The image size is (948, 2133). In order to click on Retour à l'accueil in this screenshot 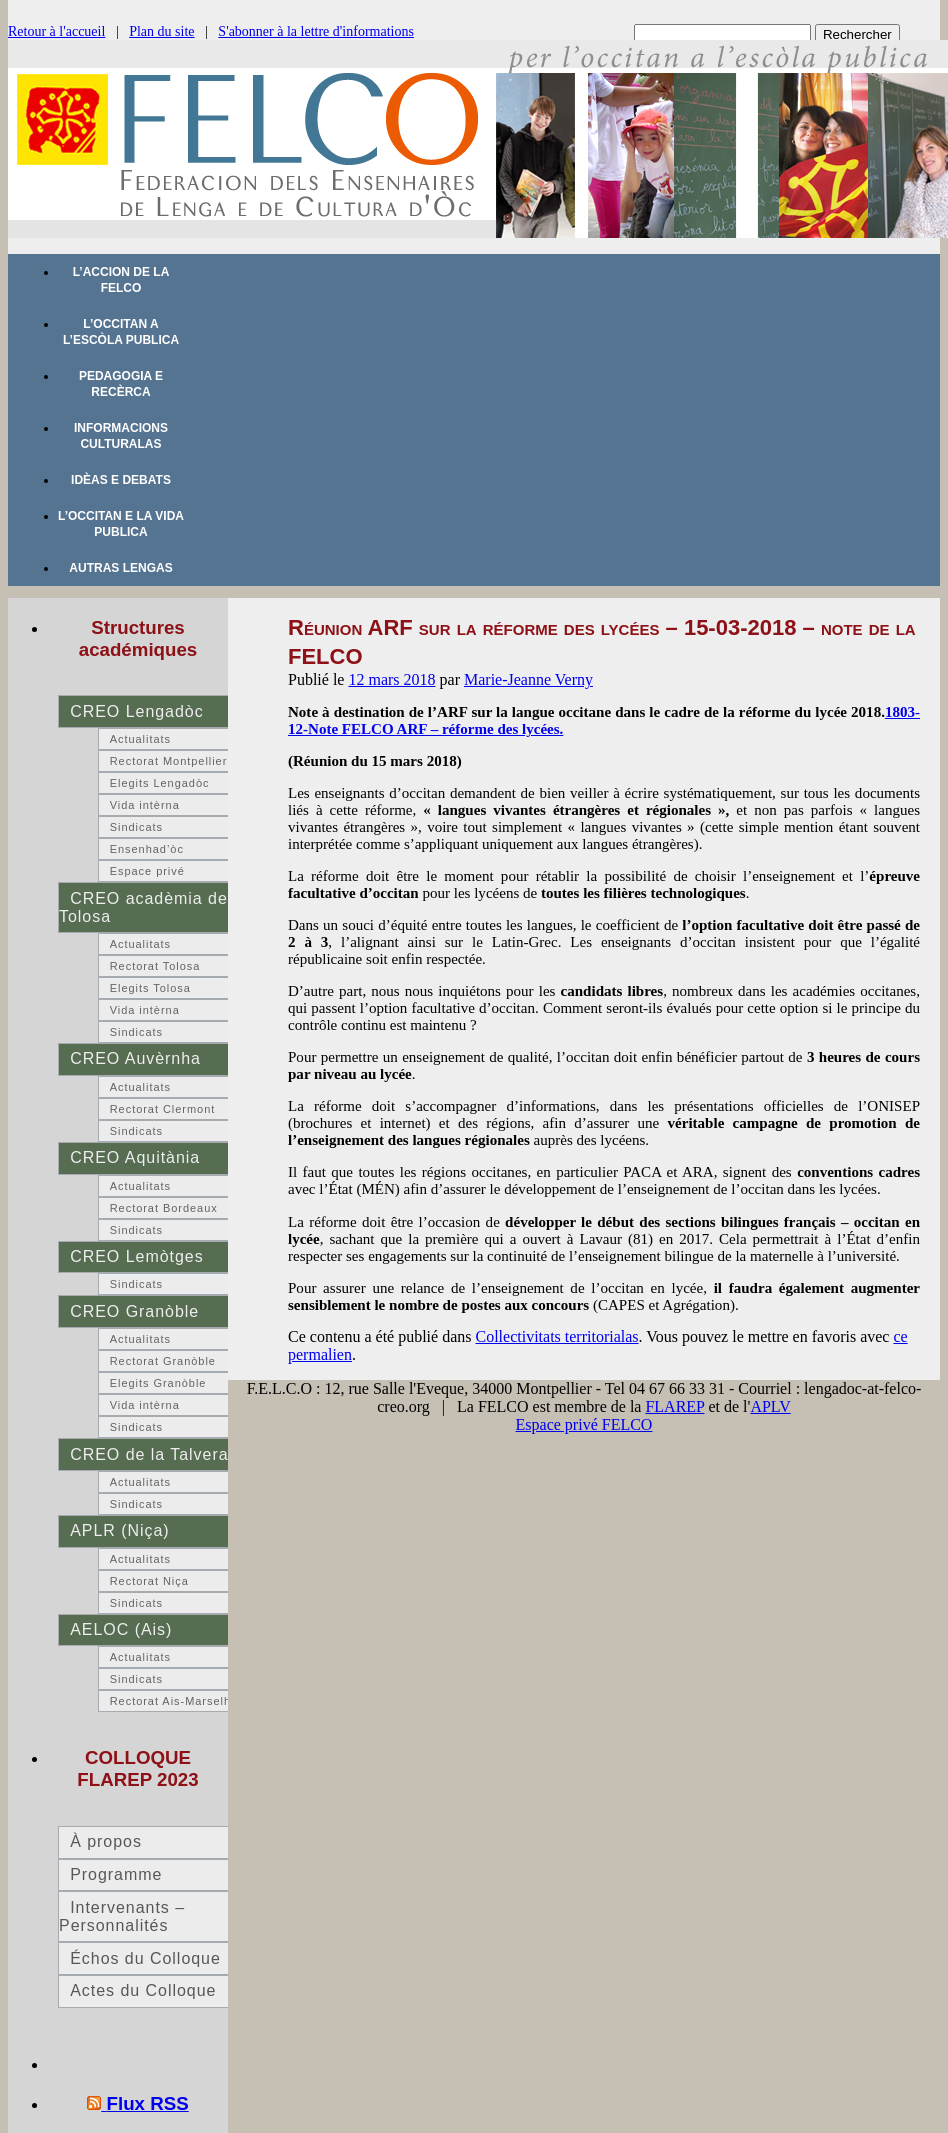, I will do `click(56, 31)`.